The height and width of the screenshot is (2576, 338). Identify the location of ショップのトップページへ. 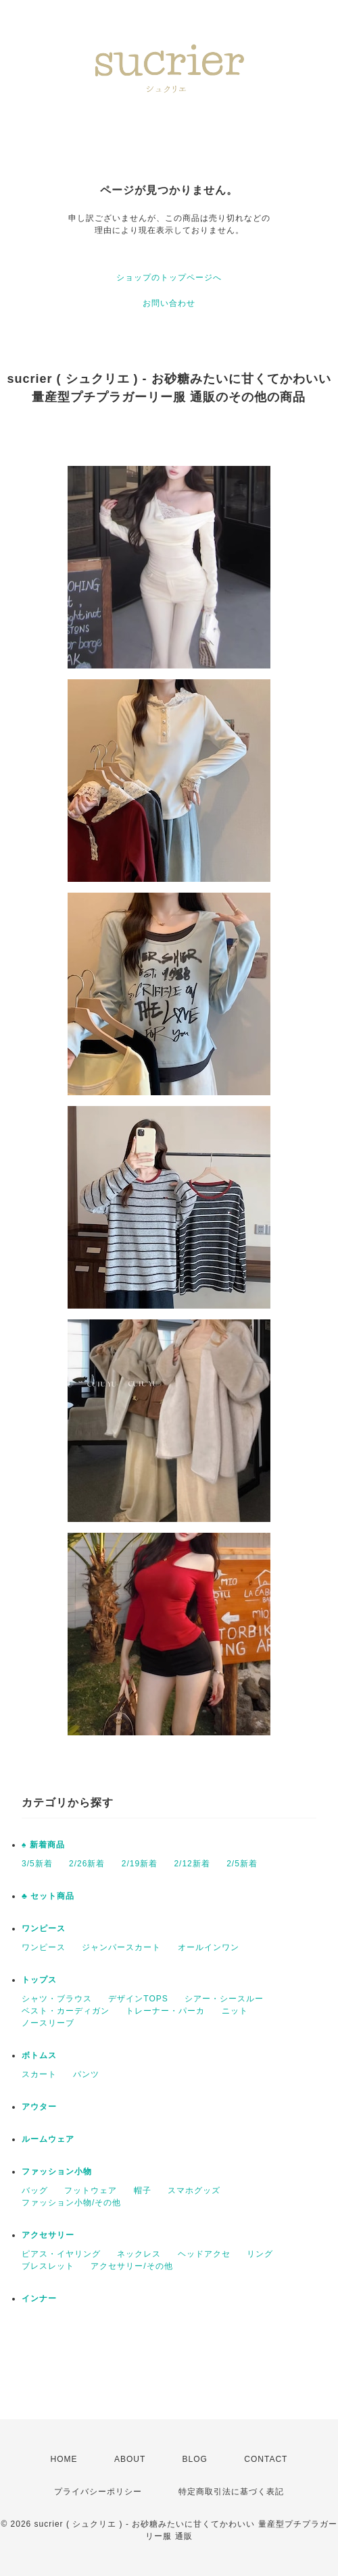
(169, 277).